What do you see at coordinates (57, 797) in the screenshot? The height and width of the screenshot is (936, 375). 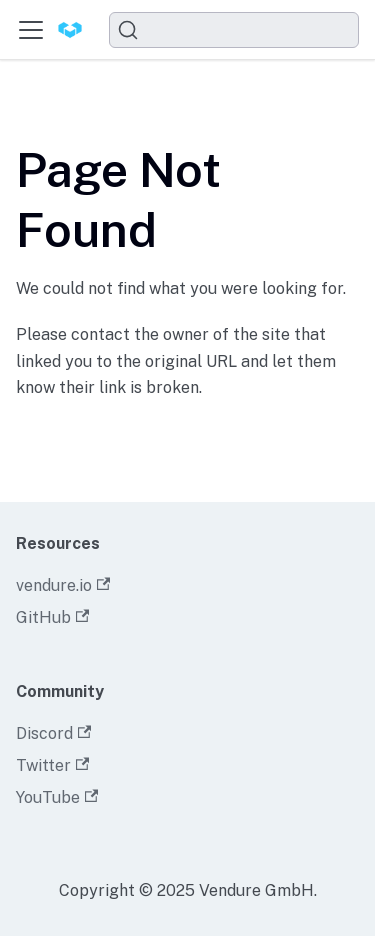 I see `YouTube` at bounding box center [57, 797].